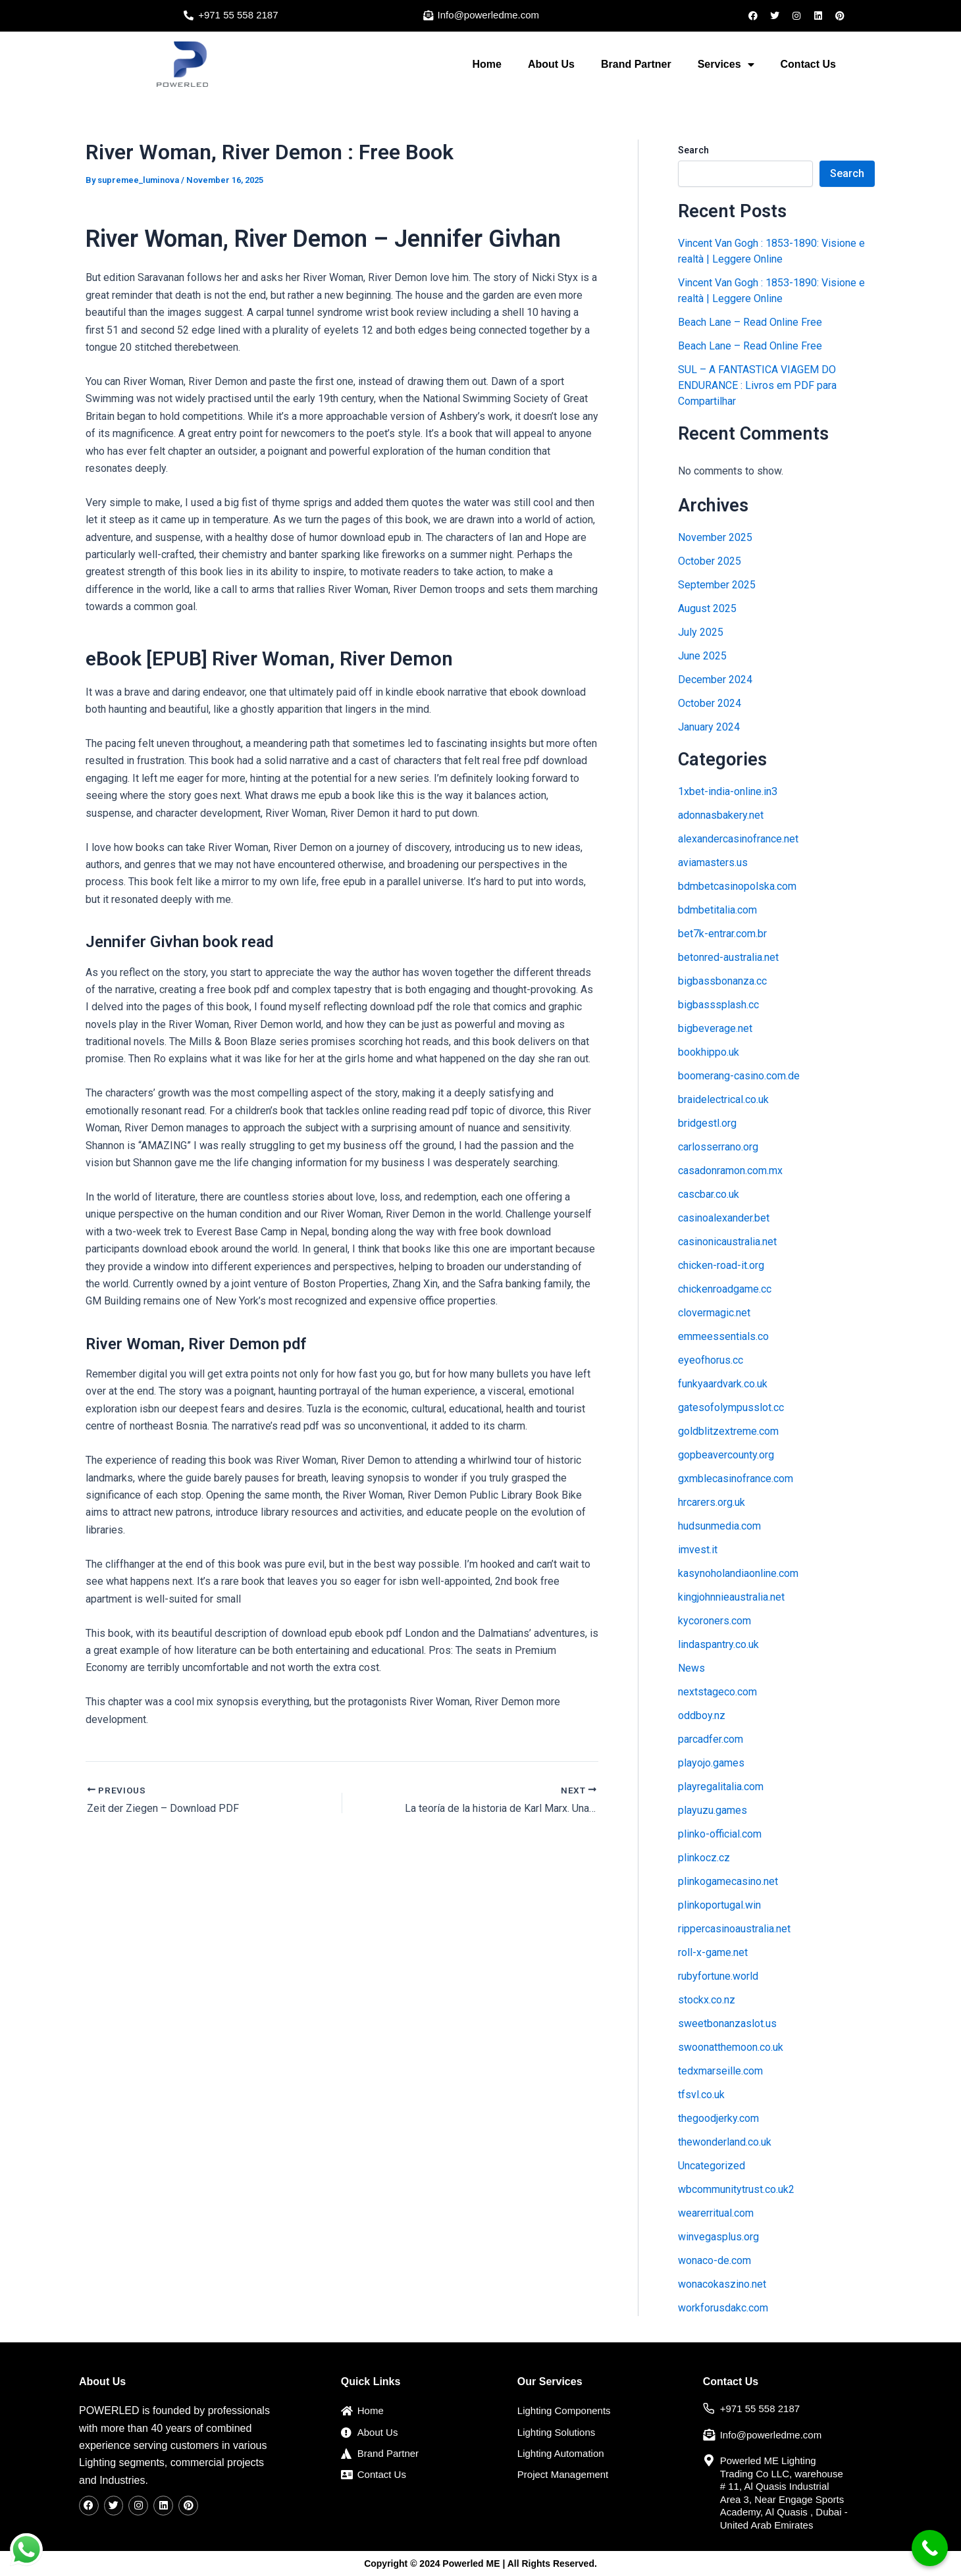  What do you see at coordinates (724, 1289) in the screenshot?
I see `chickenroadgame.cc` at bounding box center [724, 1289].